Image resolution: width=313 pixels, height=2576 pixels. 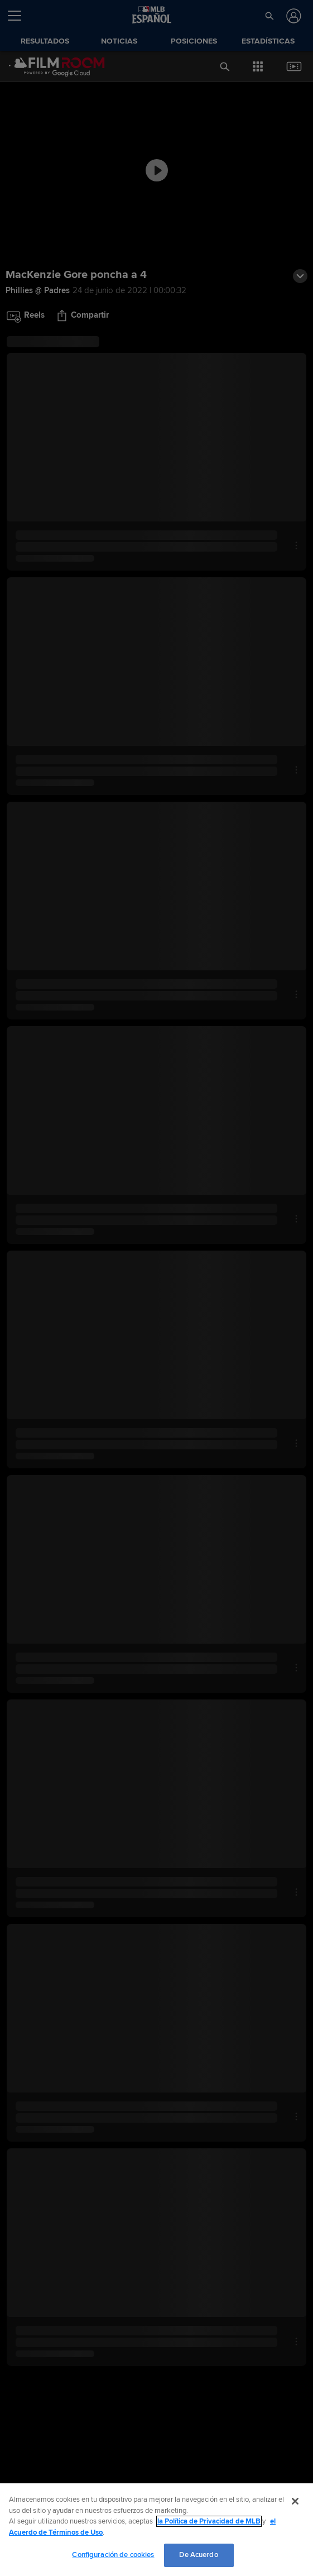 What do you see at coordinates (209, 2521) in the screenshot?
I see `la Política de Privacidad de MLB` at bounding box center [209, 2521].